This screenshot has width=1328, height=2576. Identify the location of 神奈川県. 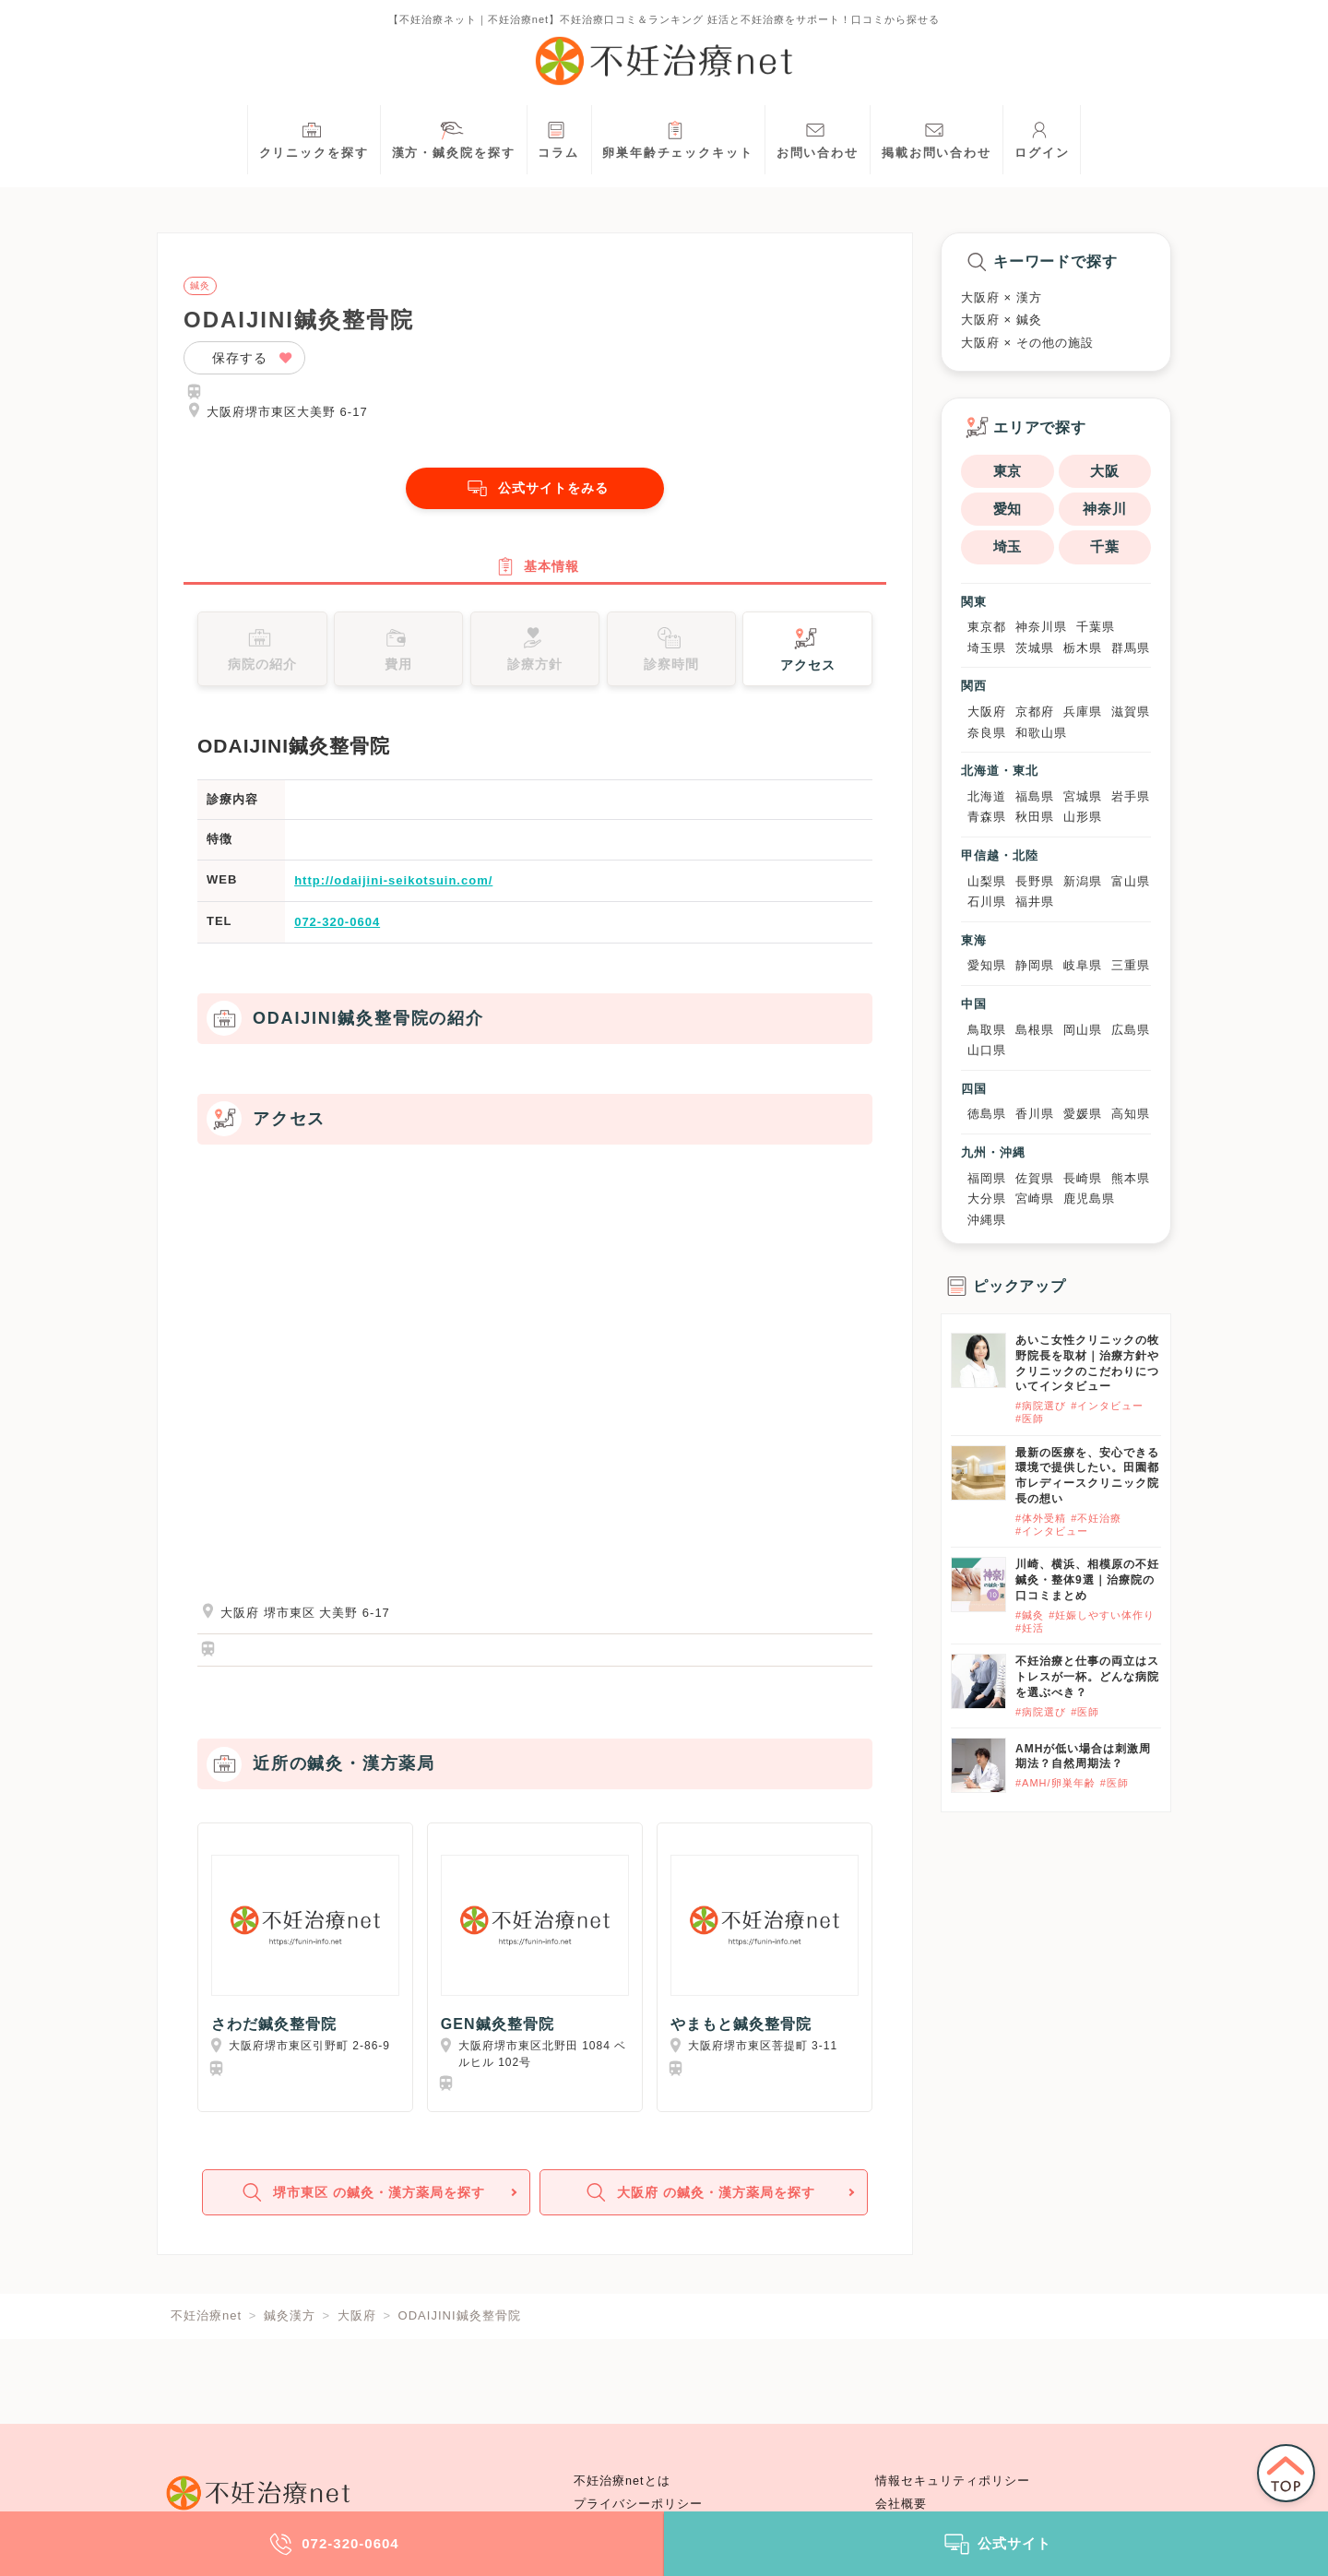
(1041, 627).